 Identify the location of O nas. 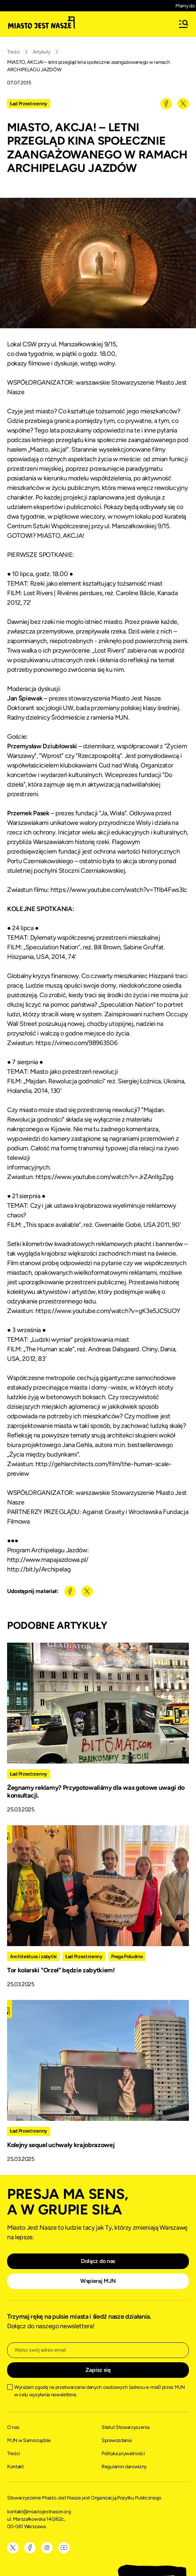
(13, 2427).